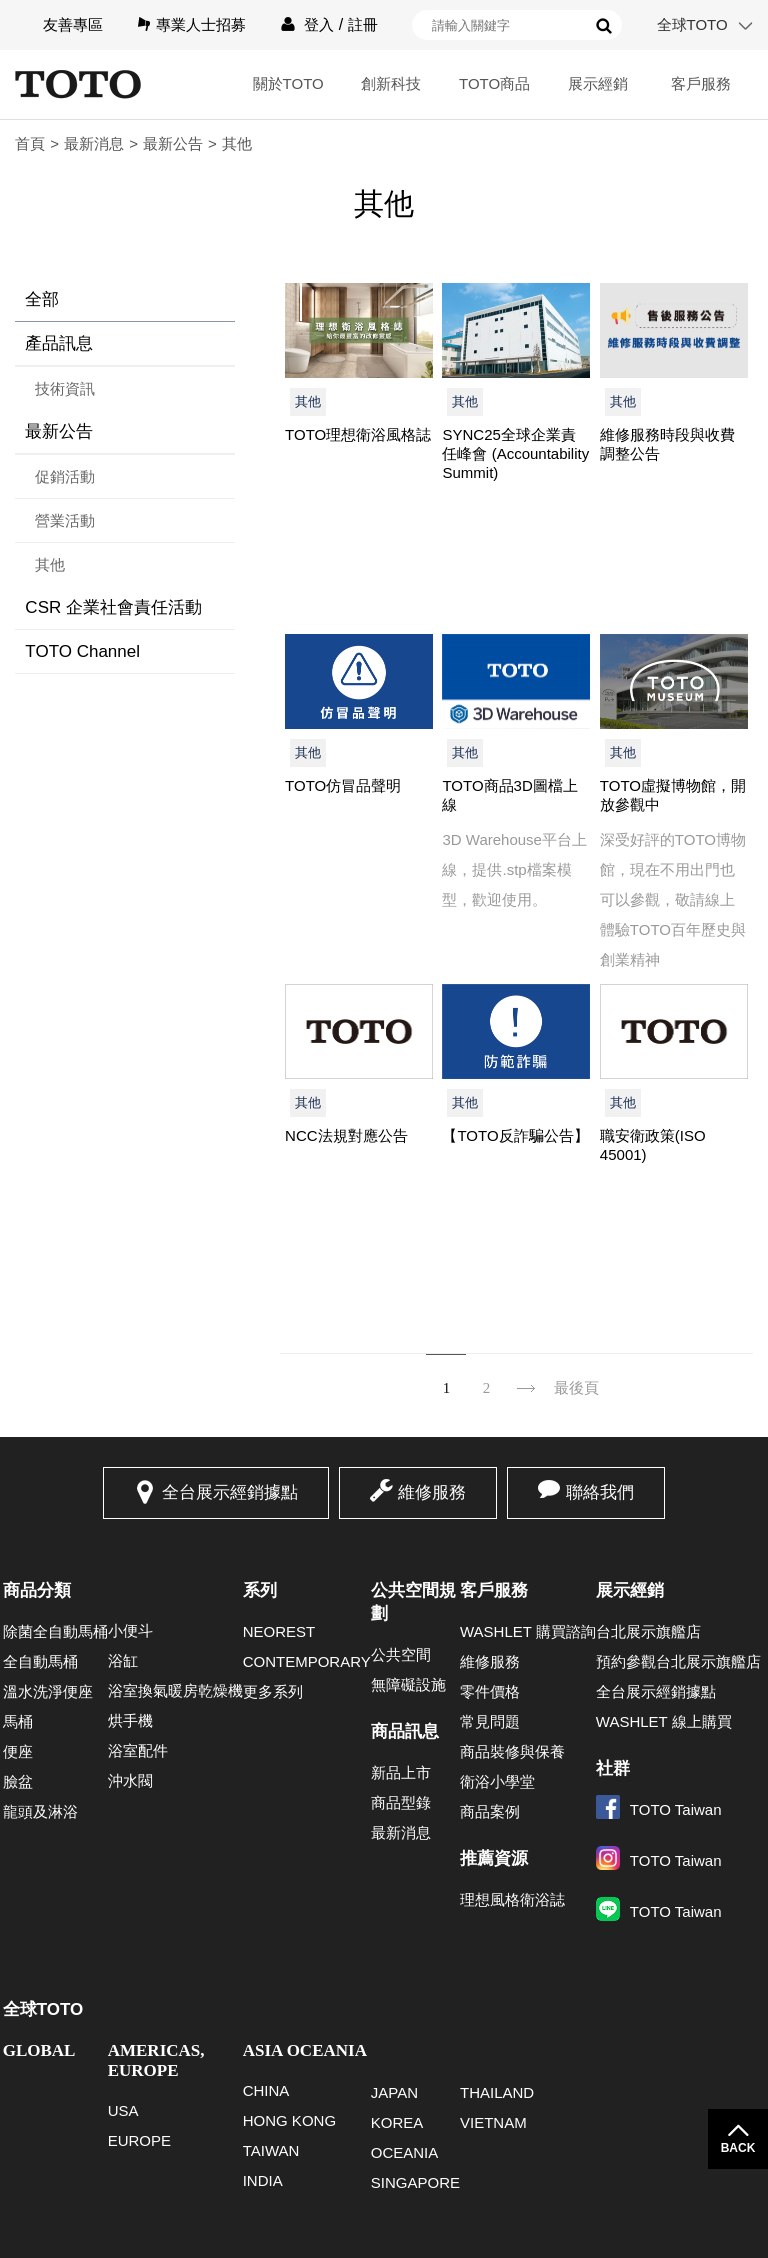 Image resolution: width=768 pixels, height=2258 pixels. I want to click on 烘手機, so click(130, 1720).